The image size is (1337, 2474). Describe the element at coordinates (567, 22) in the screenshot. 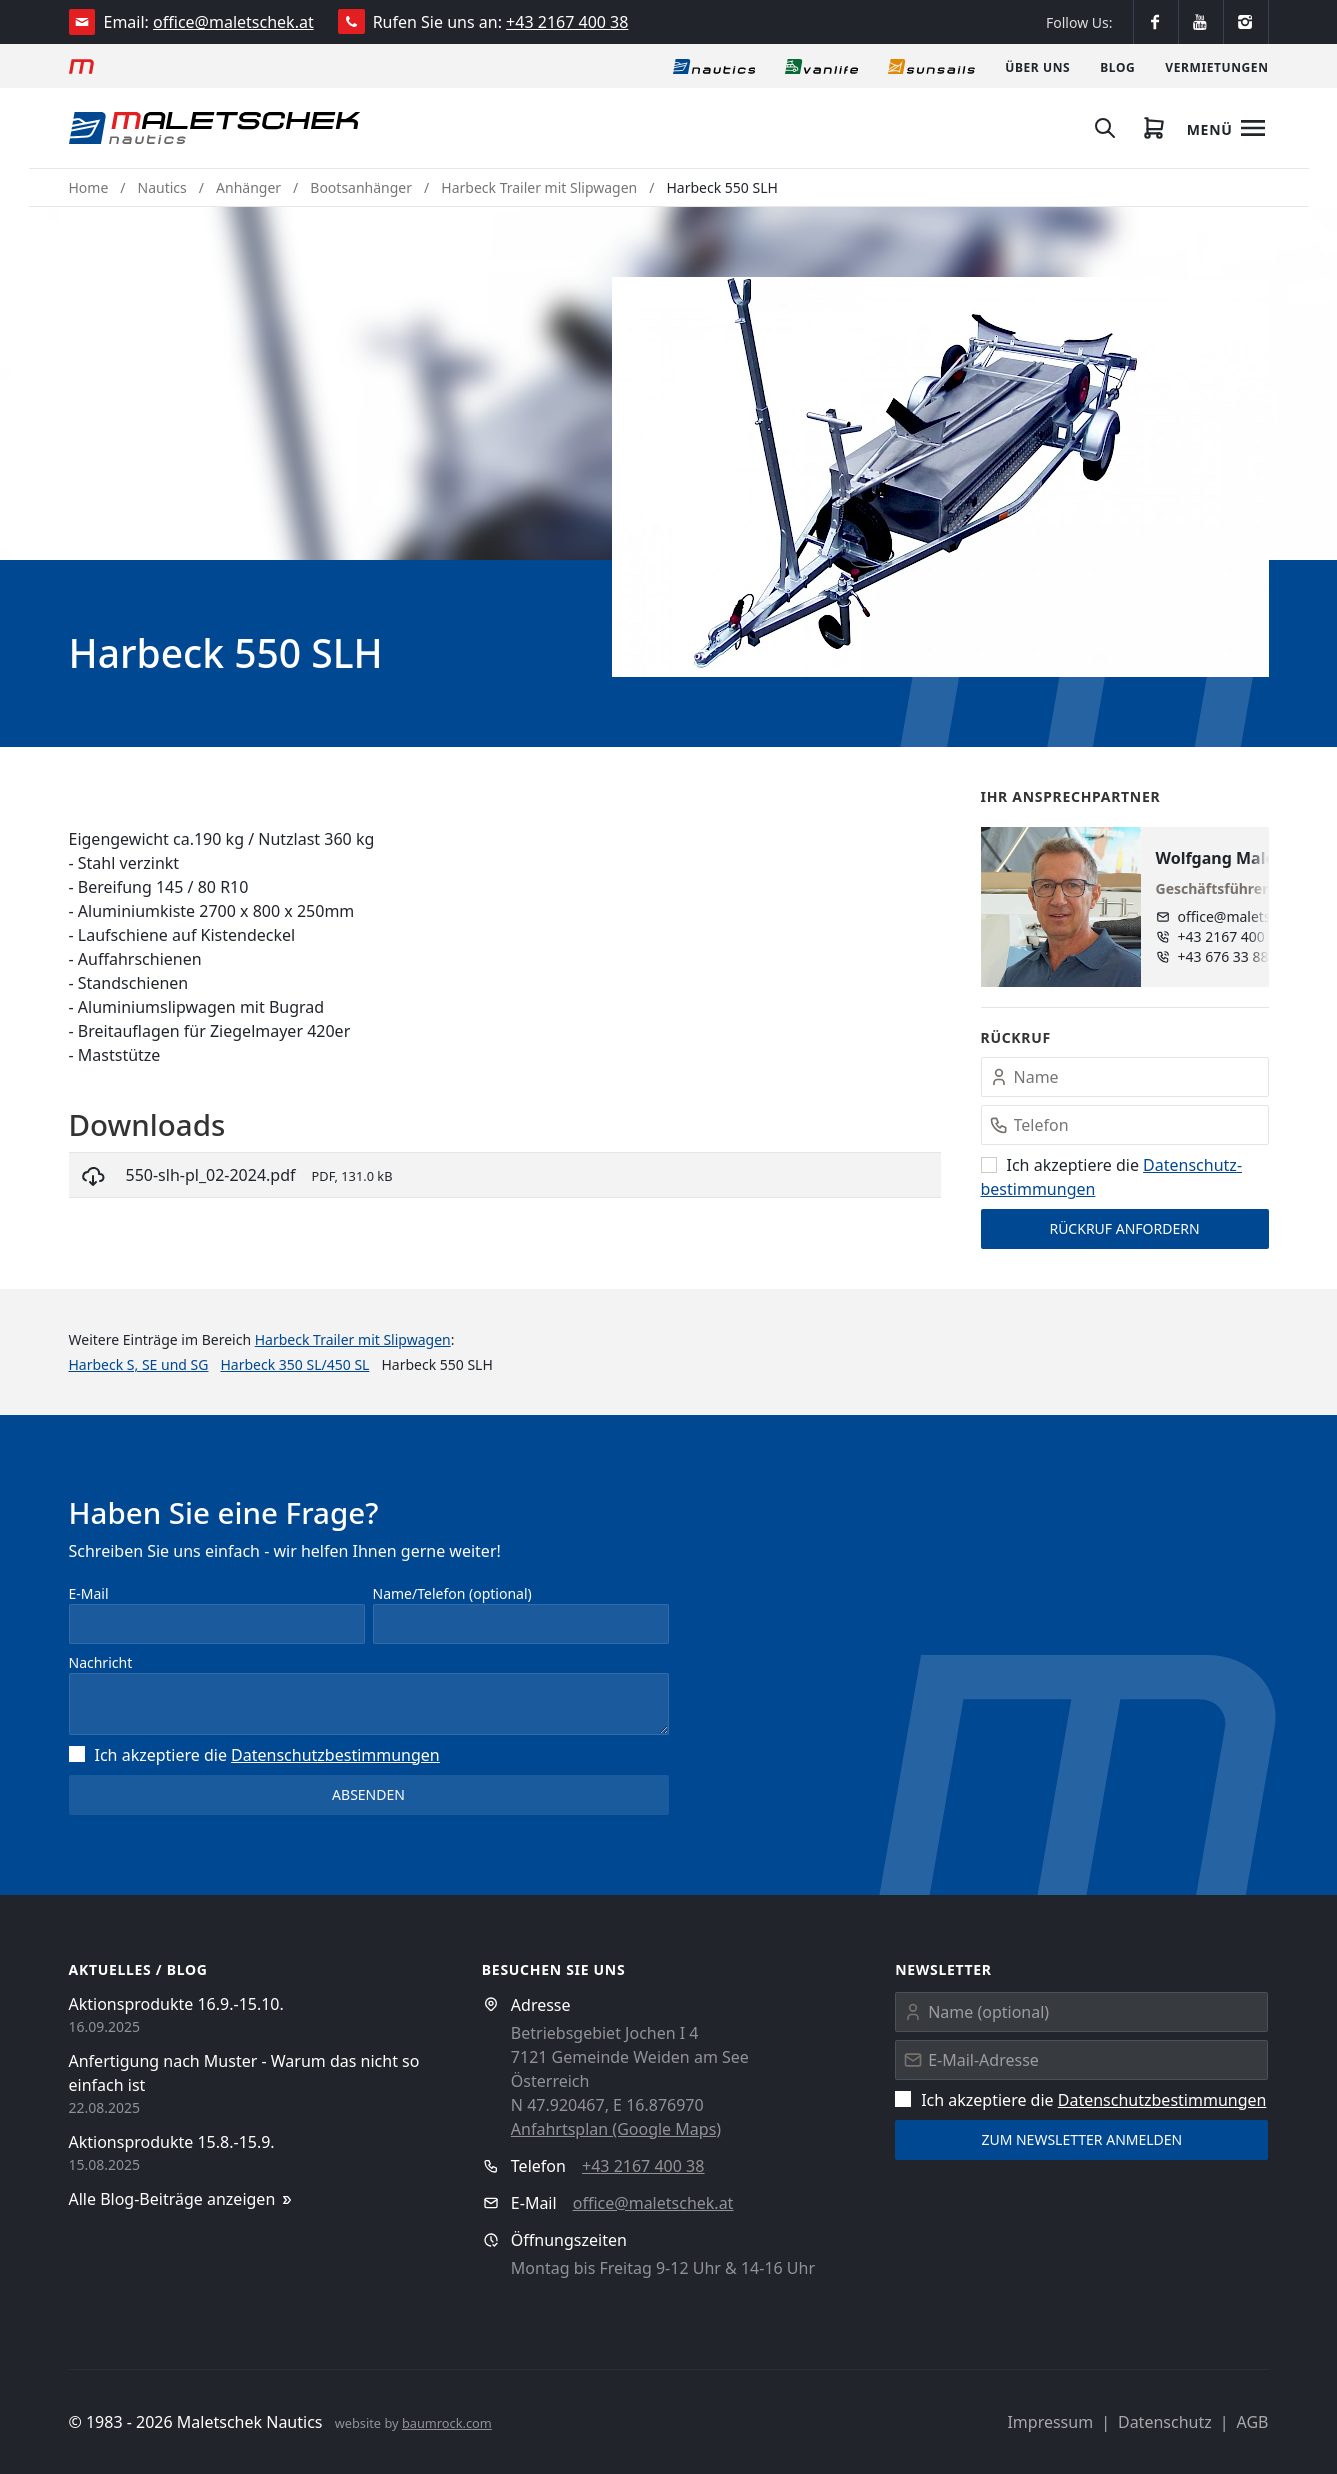

I see `+43 2167 400 38` at that location.